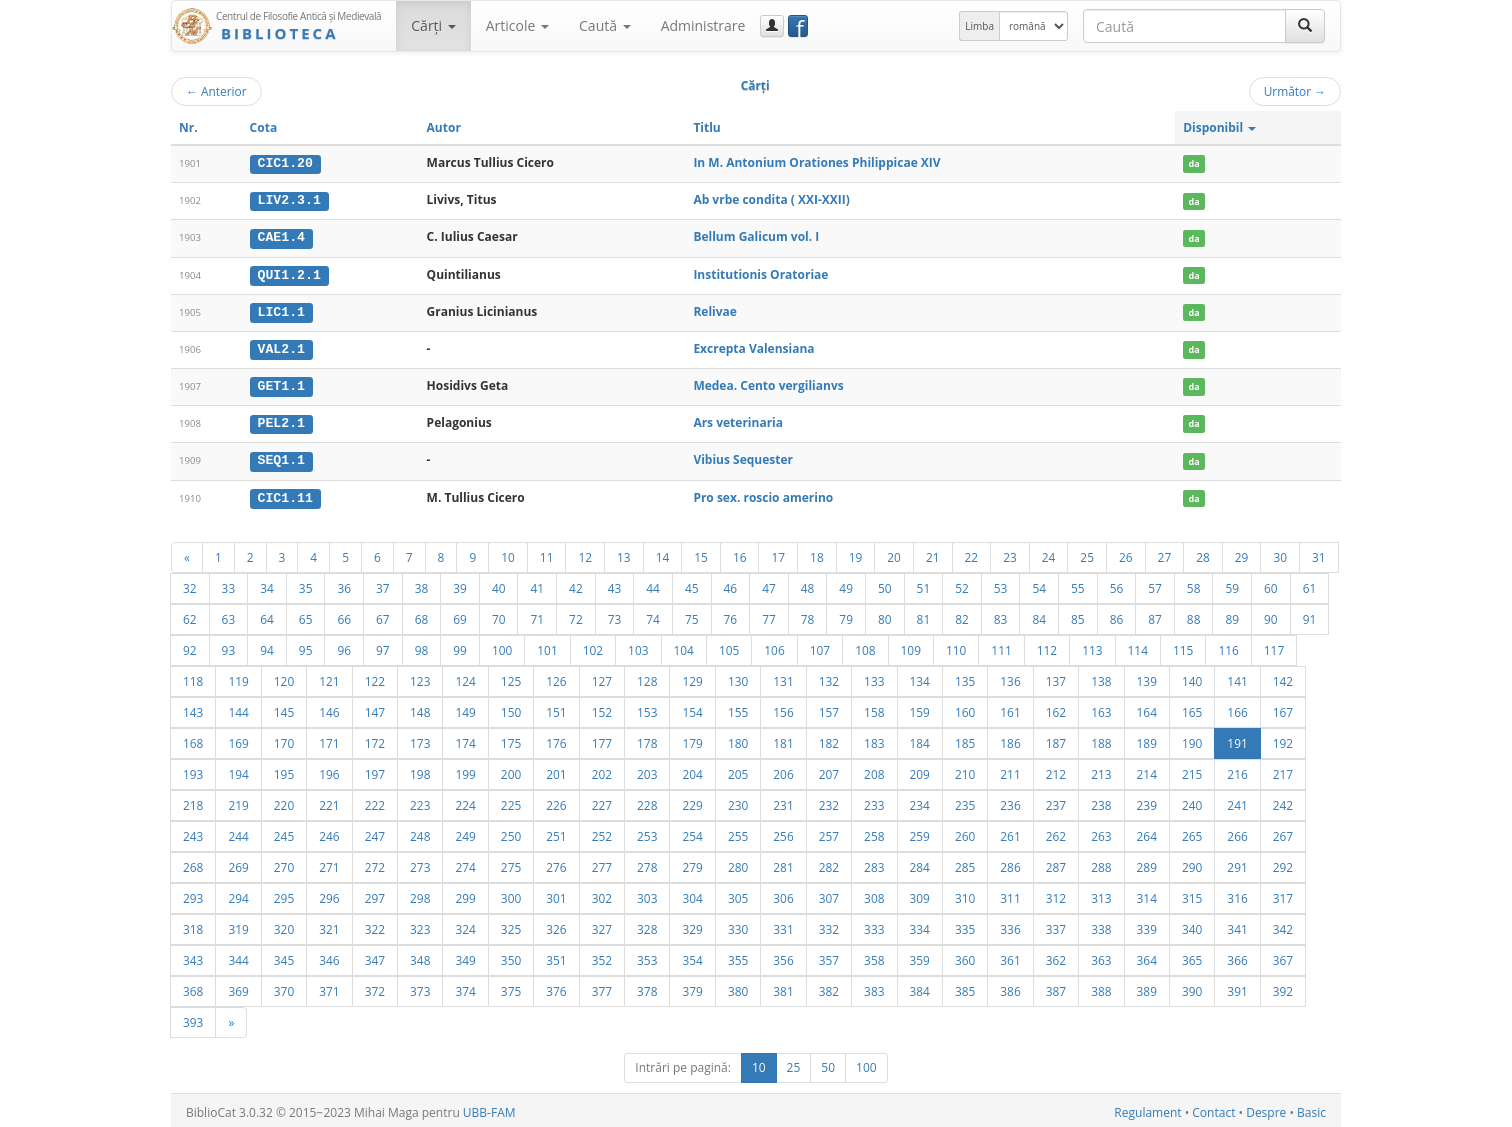  What do you see at coordinates (647, 770) in the screenshot?
I see `203` at bounding box center [647, 770].